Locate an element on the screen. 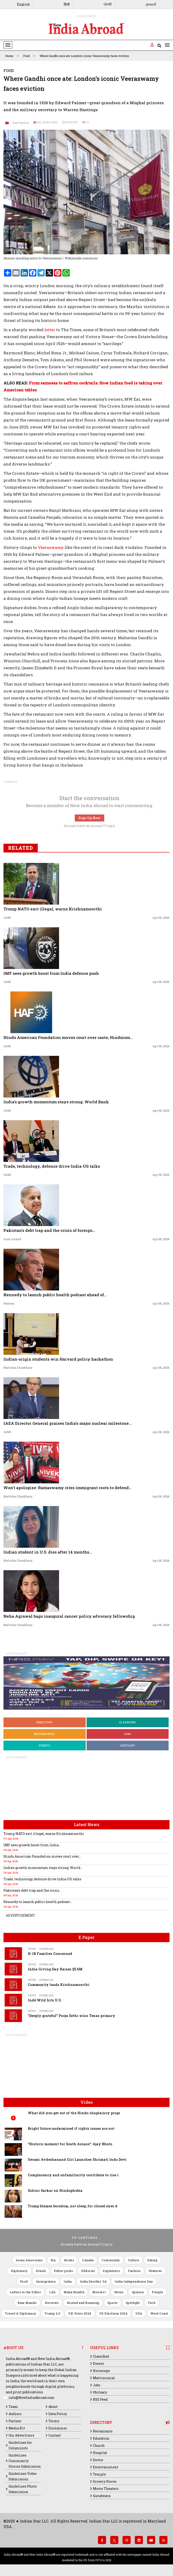 The width and height of the screenshot is (173, 2576). Horoscope is located at coordinates (101, 2370).